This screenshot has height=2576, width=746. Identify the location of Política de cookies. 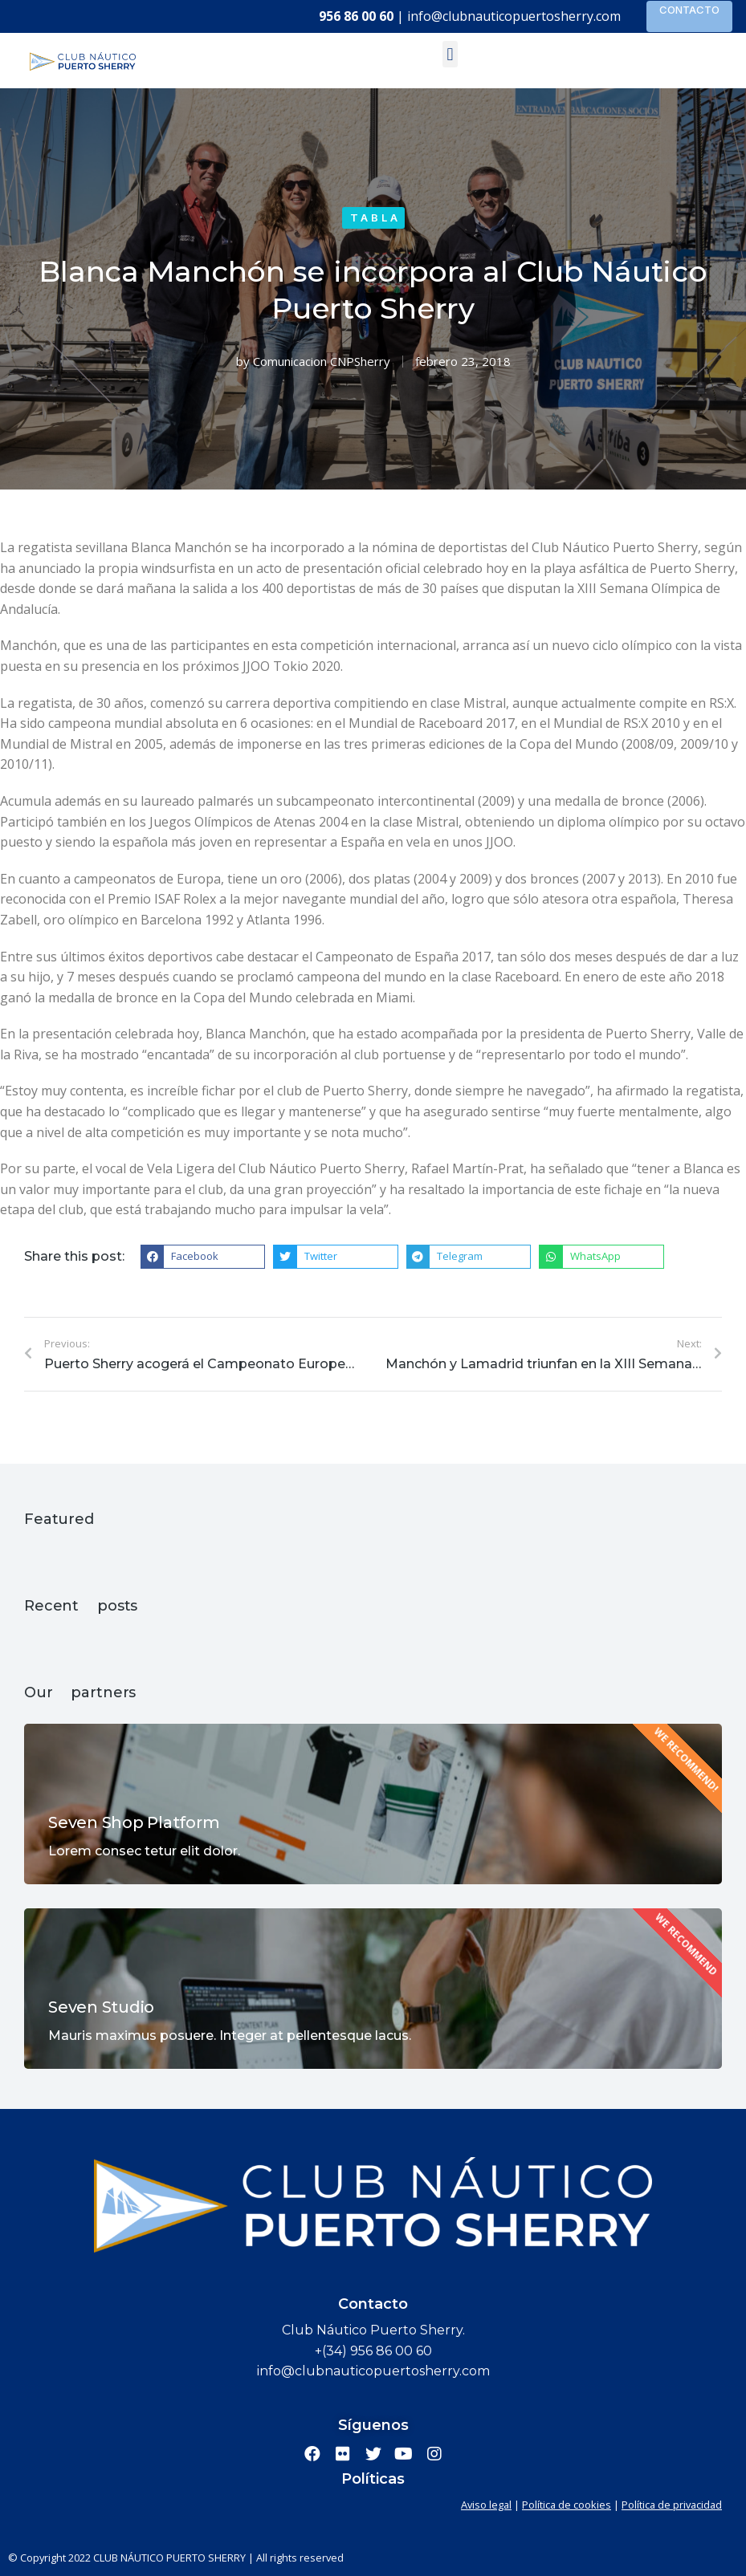
(566, 2504).